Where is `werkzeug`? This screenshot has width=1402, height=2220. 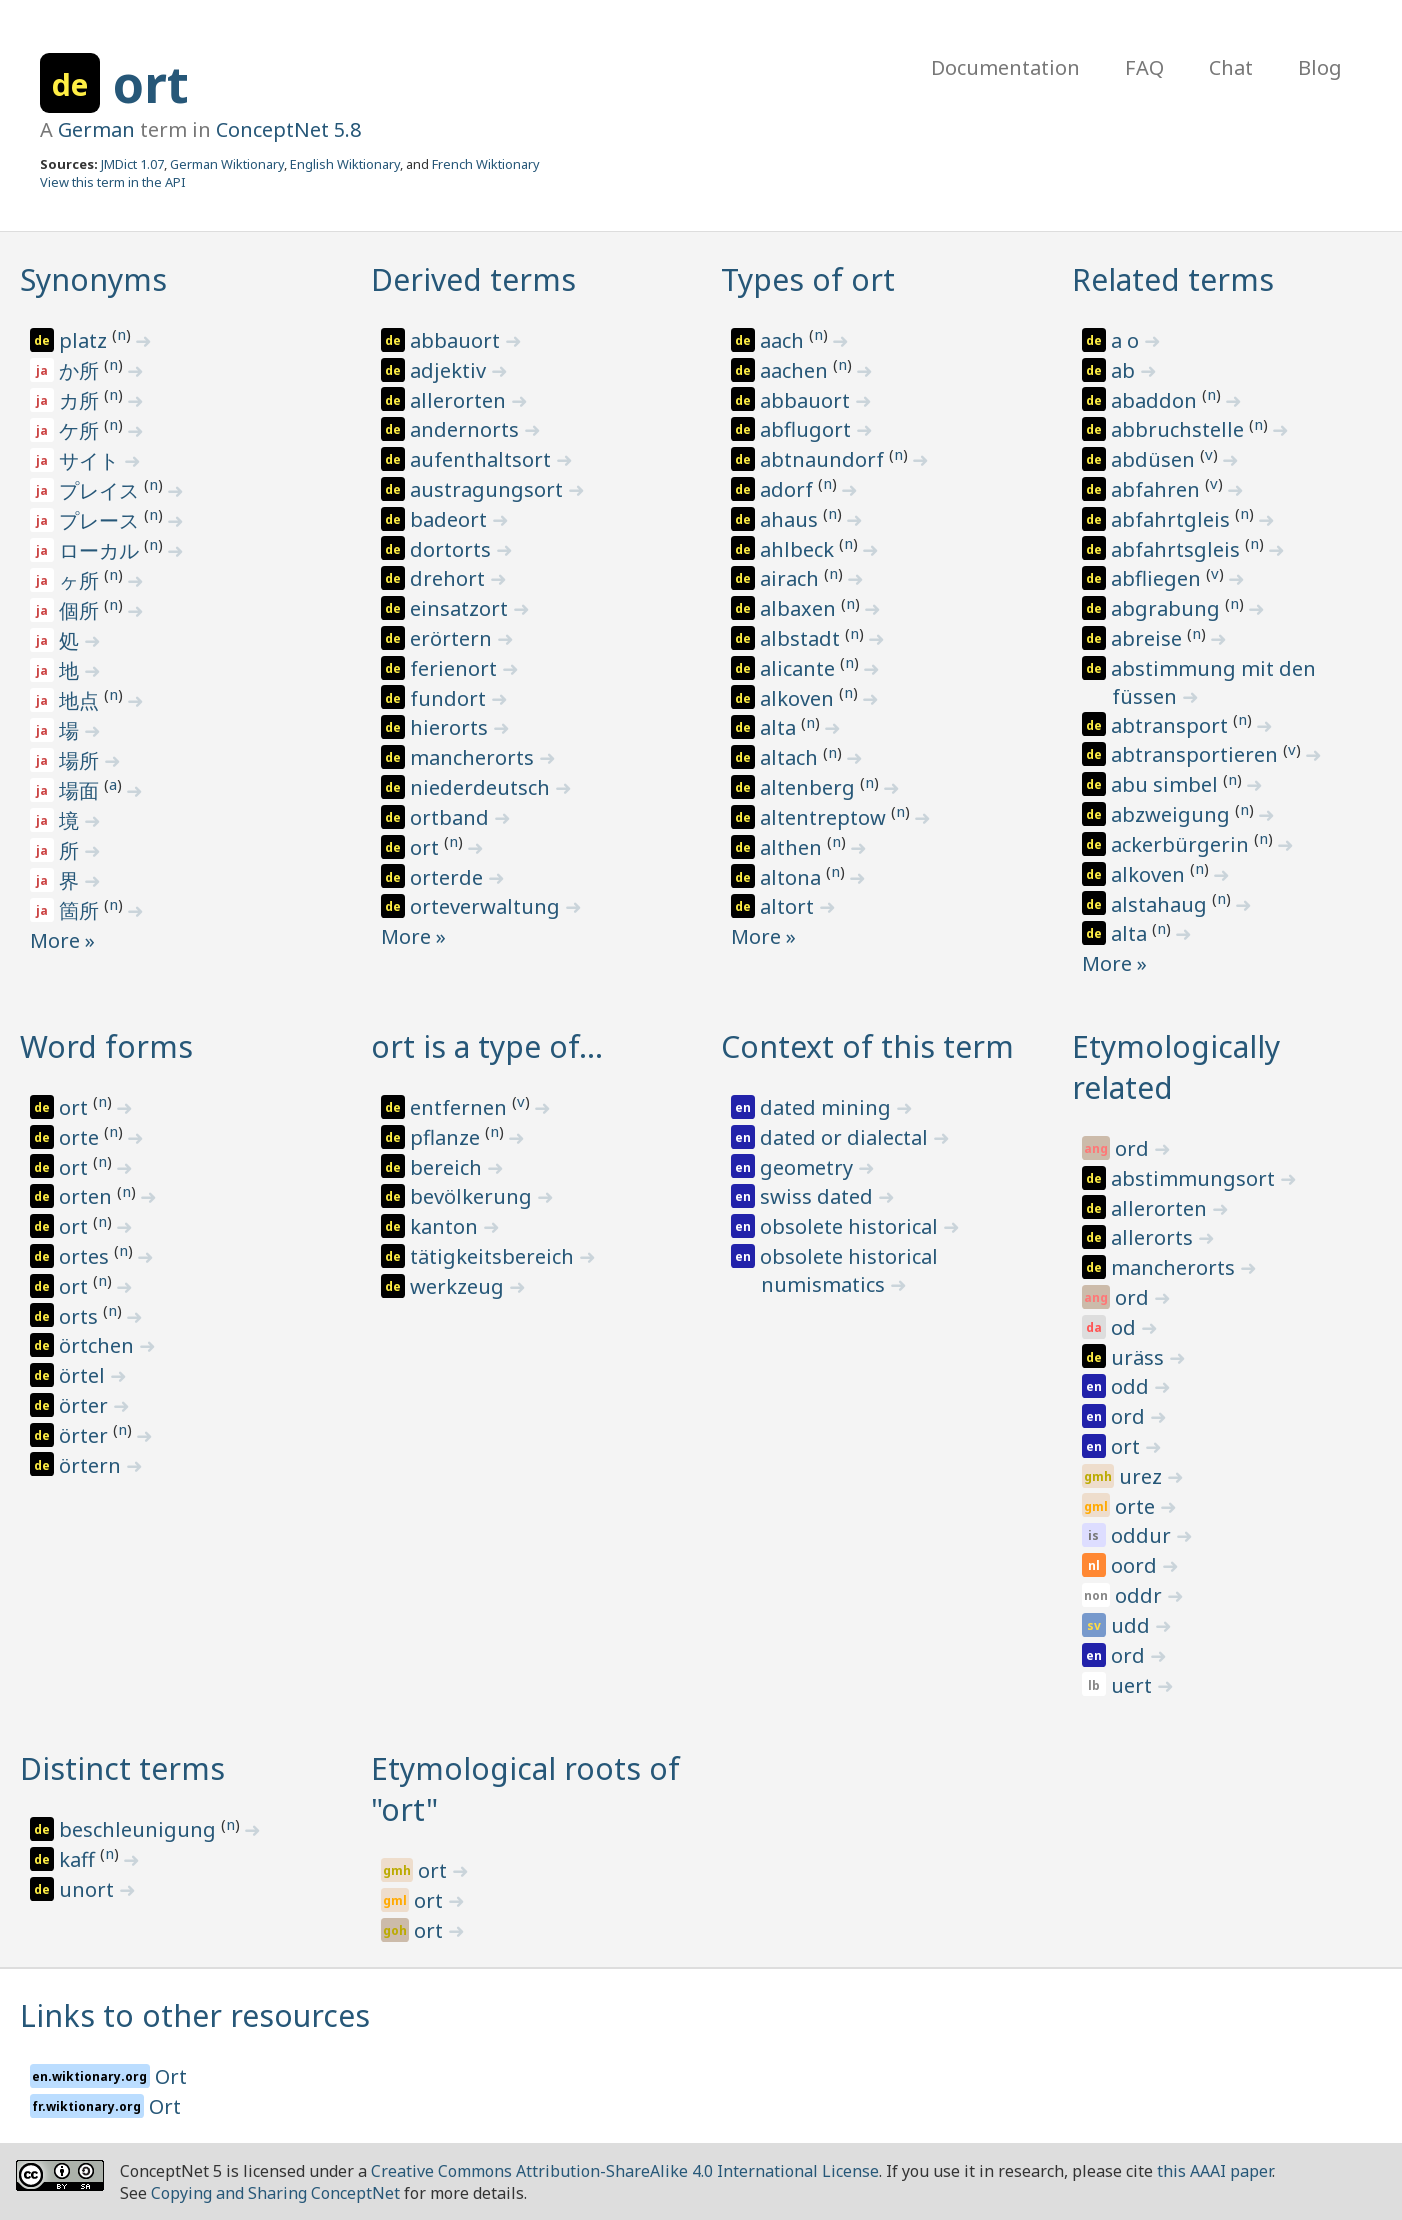
werkzeug is located at coordinates (459, 1286).